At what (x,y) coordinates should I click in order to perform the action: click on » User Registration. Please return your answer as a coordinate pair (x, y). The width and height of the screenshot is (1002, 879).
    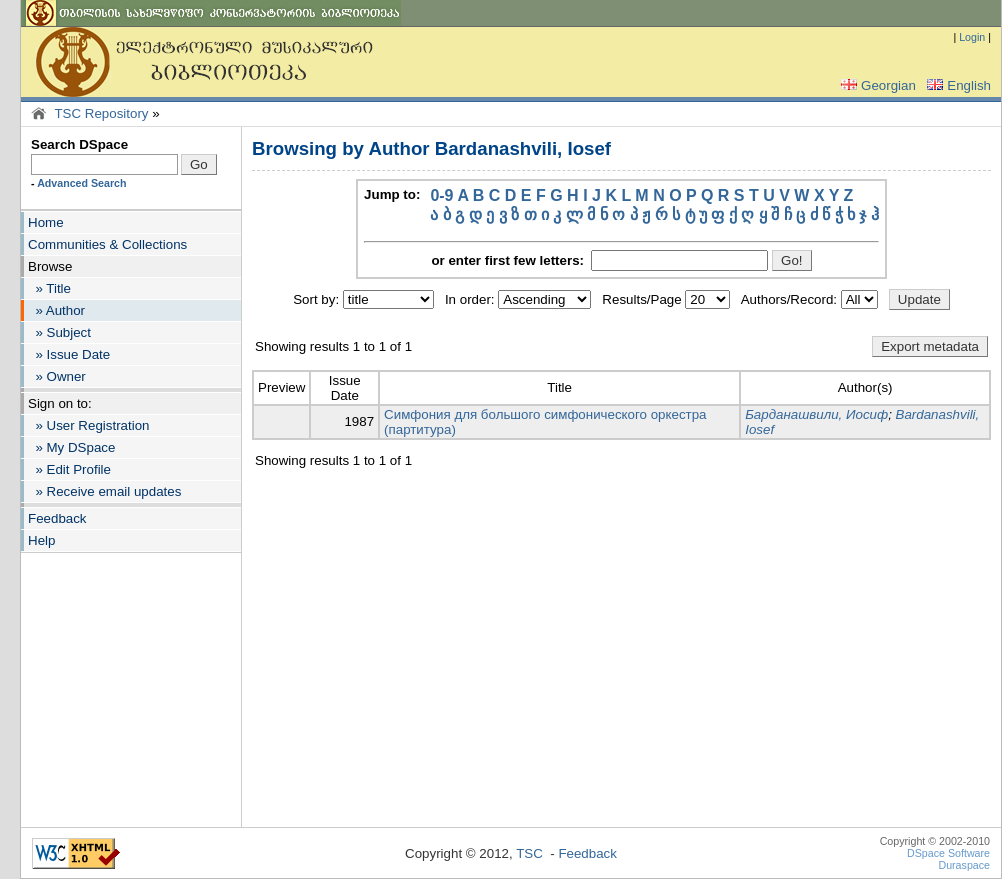
    Looking at the image, I should click on (88, 425).